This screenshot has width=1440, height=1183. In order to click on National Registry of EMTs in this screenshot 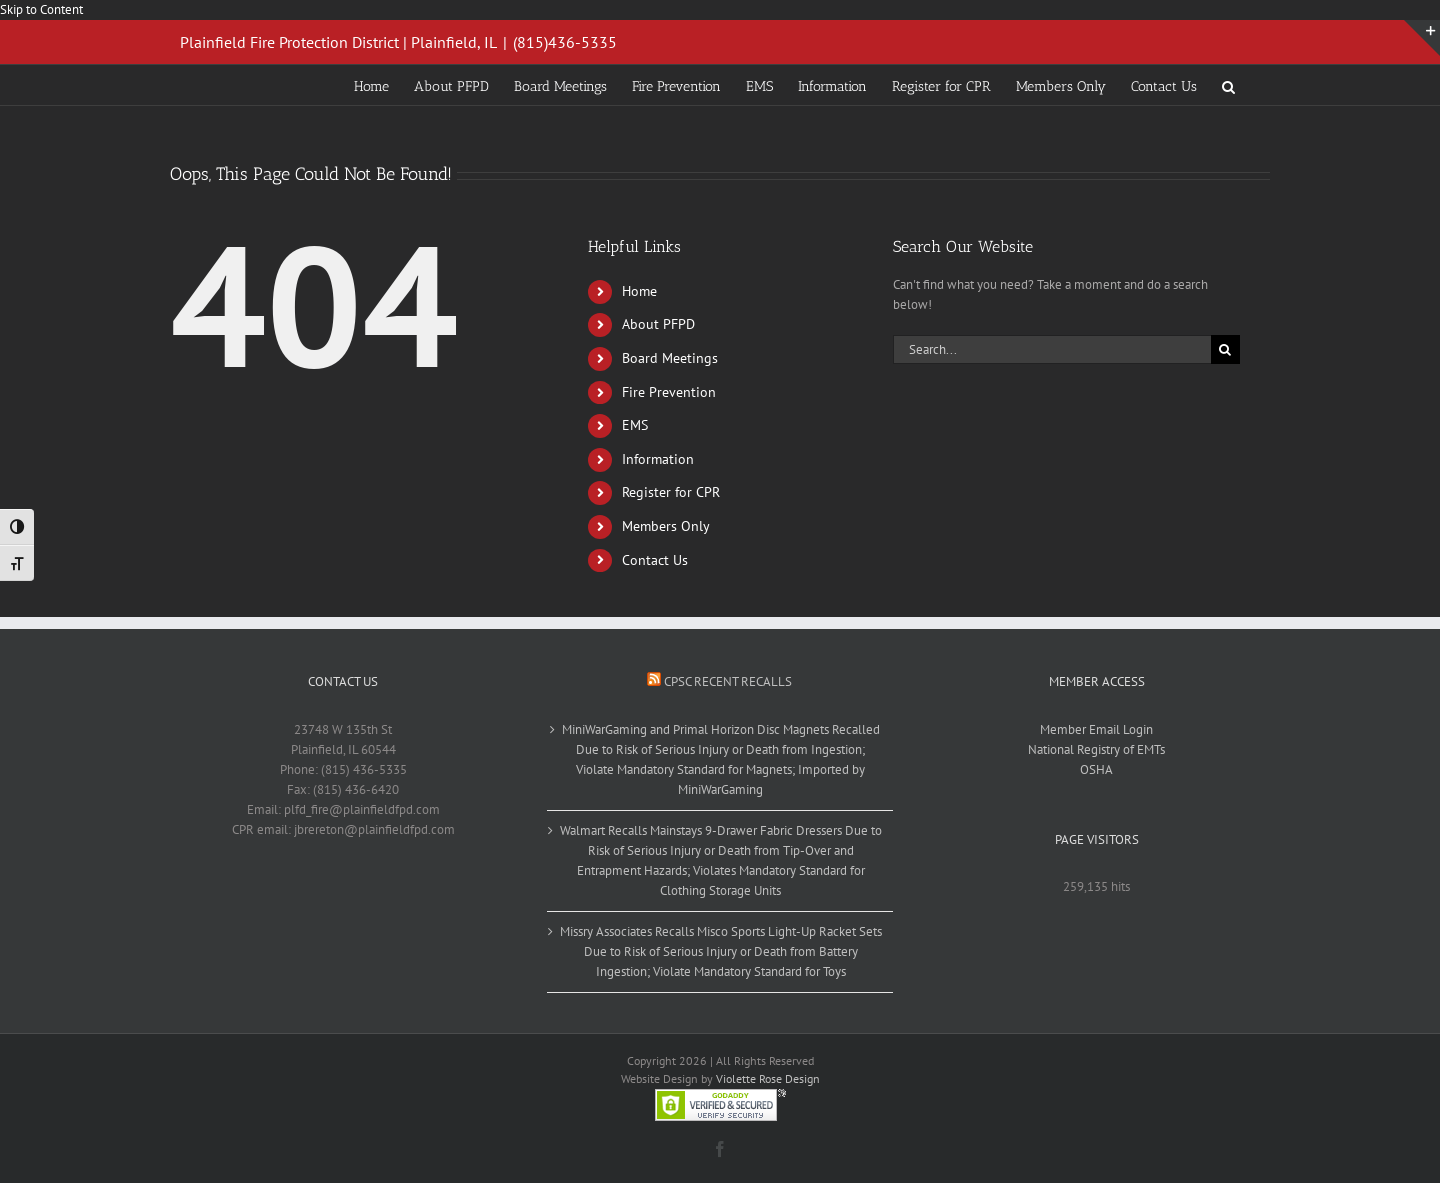, I will do `click(1096, 749)`.